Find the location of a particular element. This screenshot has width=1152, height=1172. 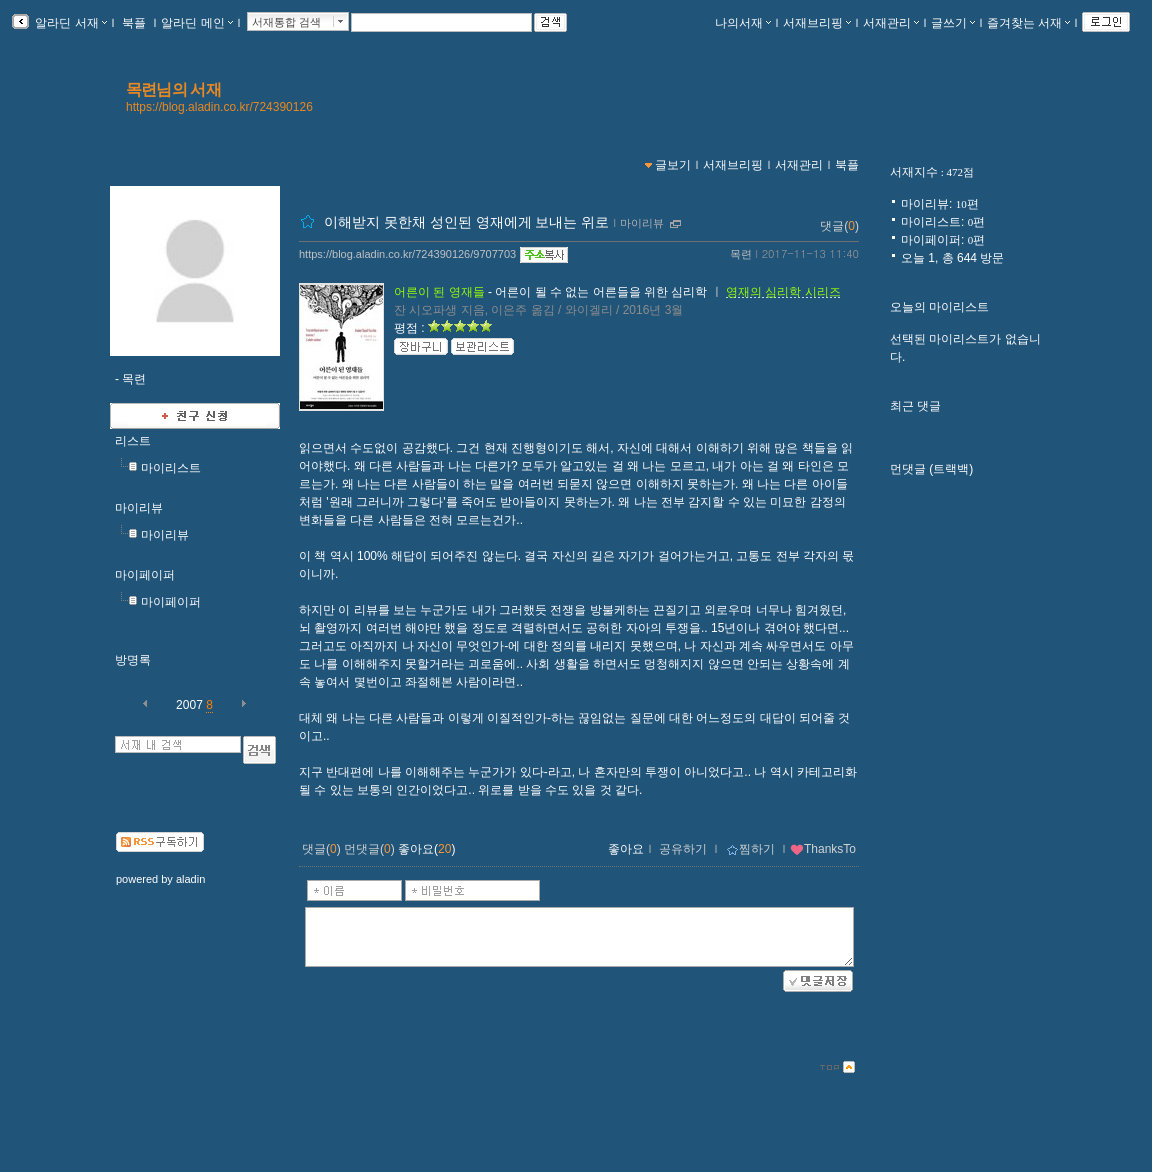

목련님의 서재 is located at coordinates (173, 89).